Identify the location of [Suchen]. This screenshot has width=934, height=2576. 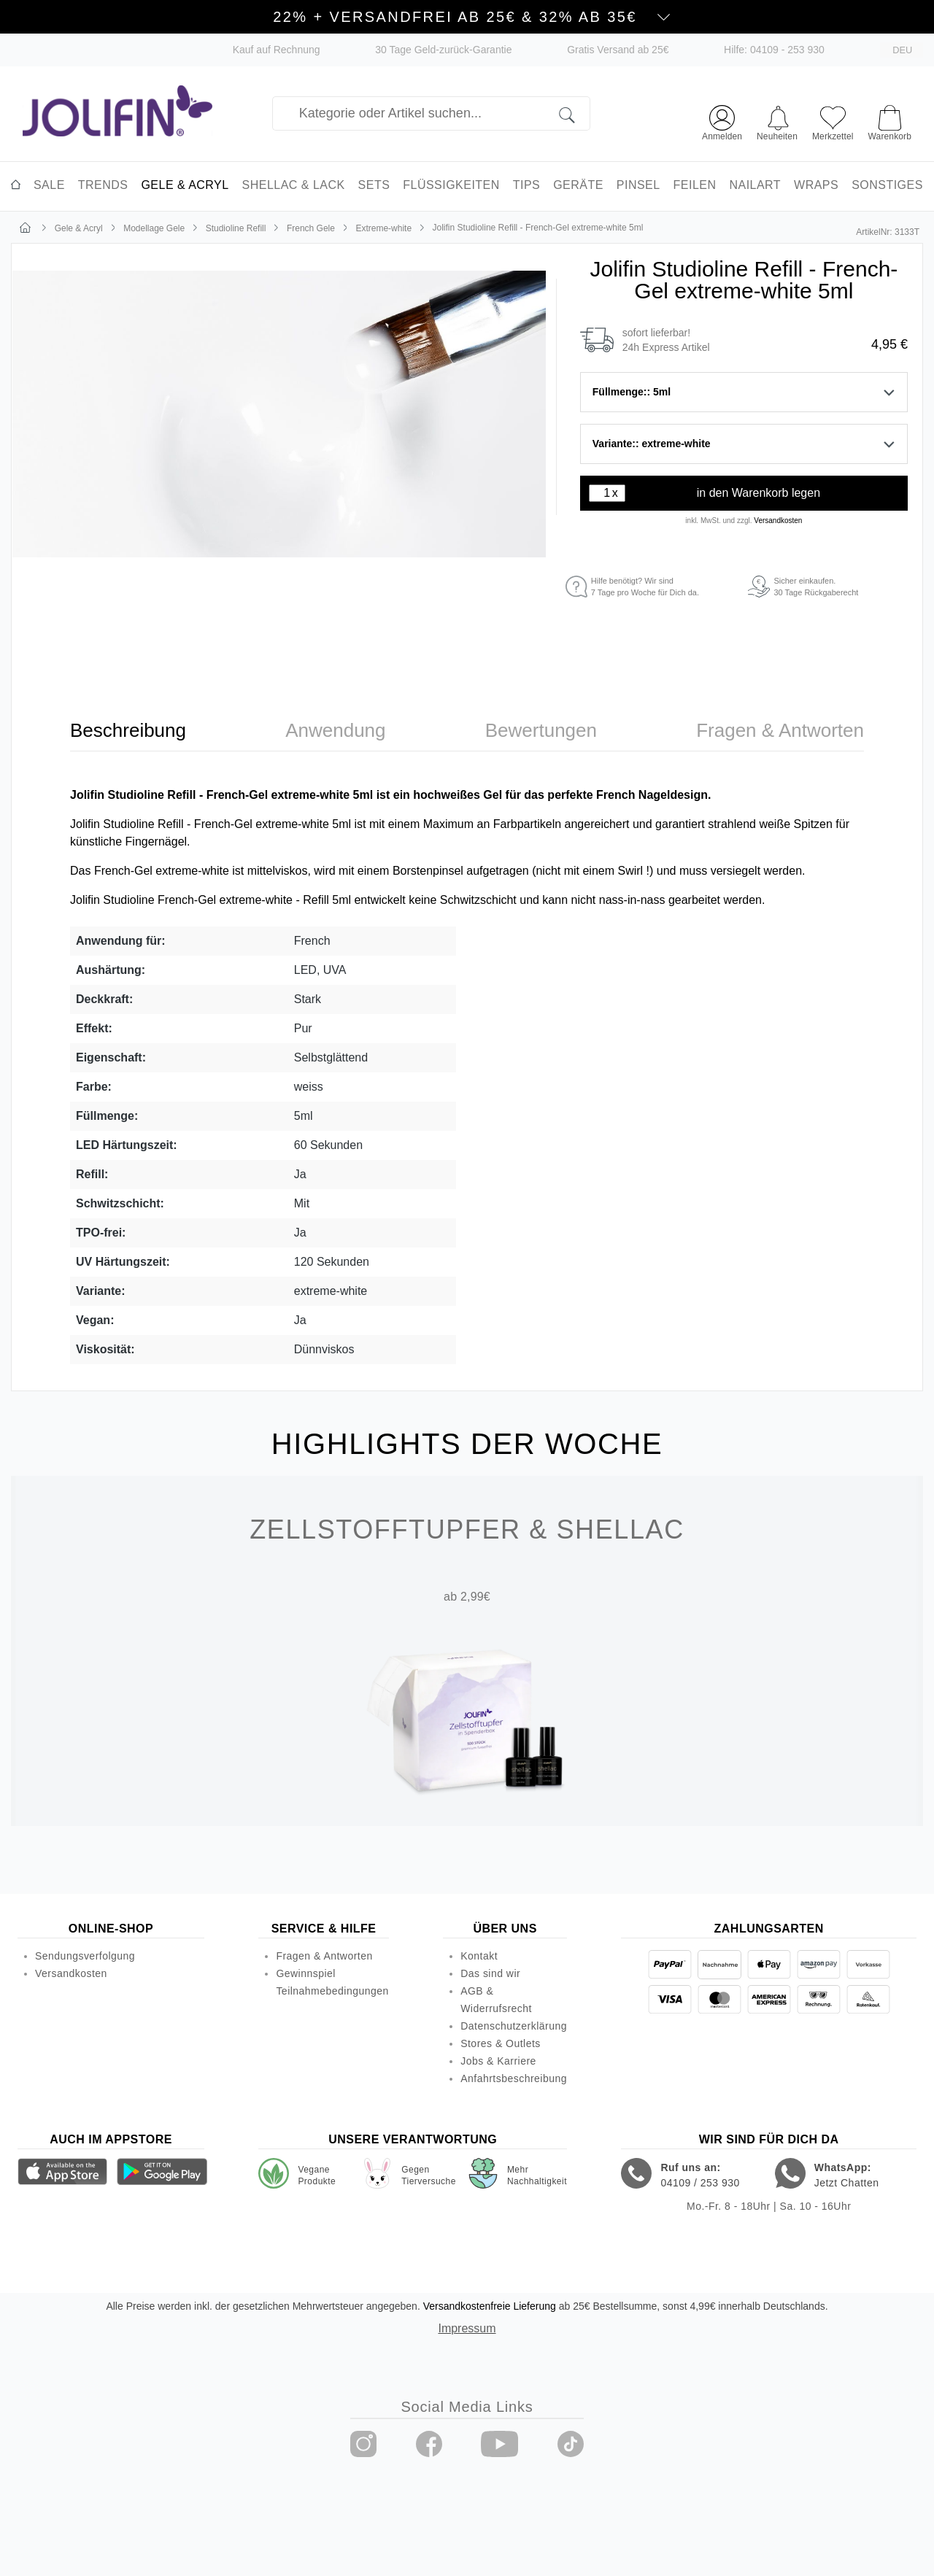
(574, 113).